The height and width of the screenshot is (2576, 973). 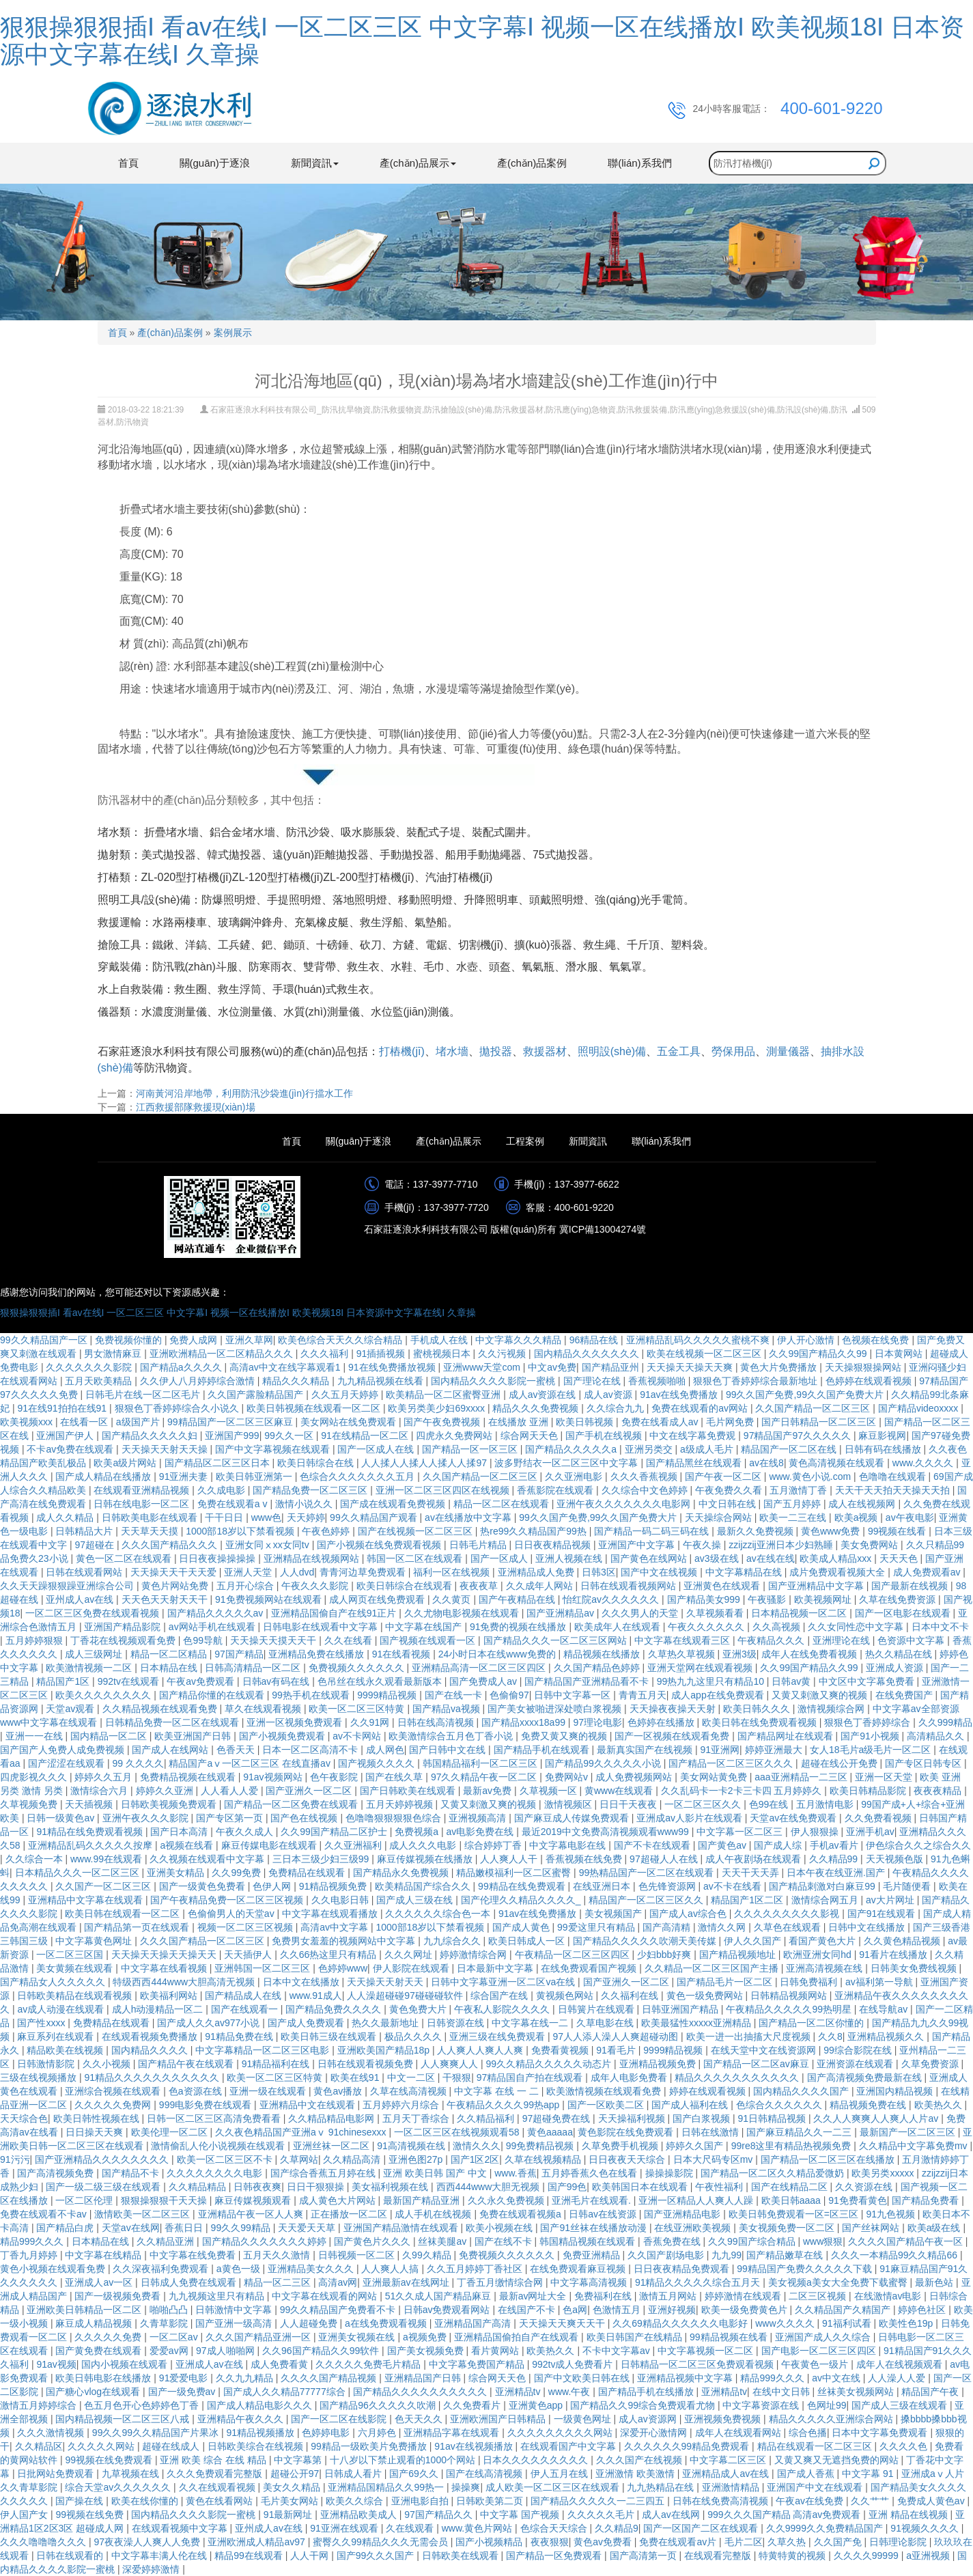 What do you see at coordinates (633, 2118) in the screenshot?
I see `天天操福利视频` at bounding box center [633, 2118].